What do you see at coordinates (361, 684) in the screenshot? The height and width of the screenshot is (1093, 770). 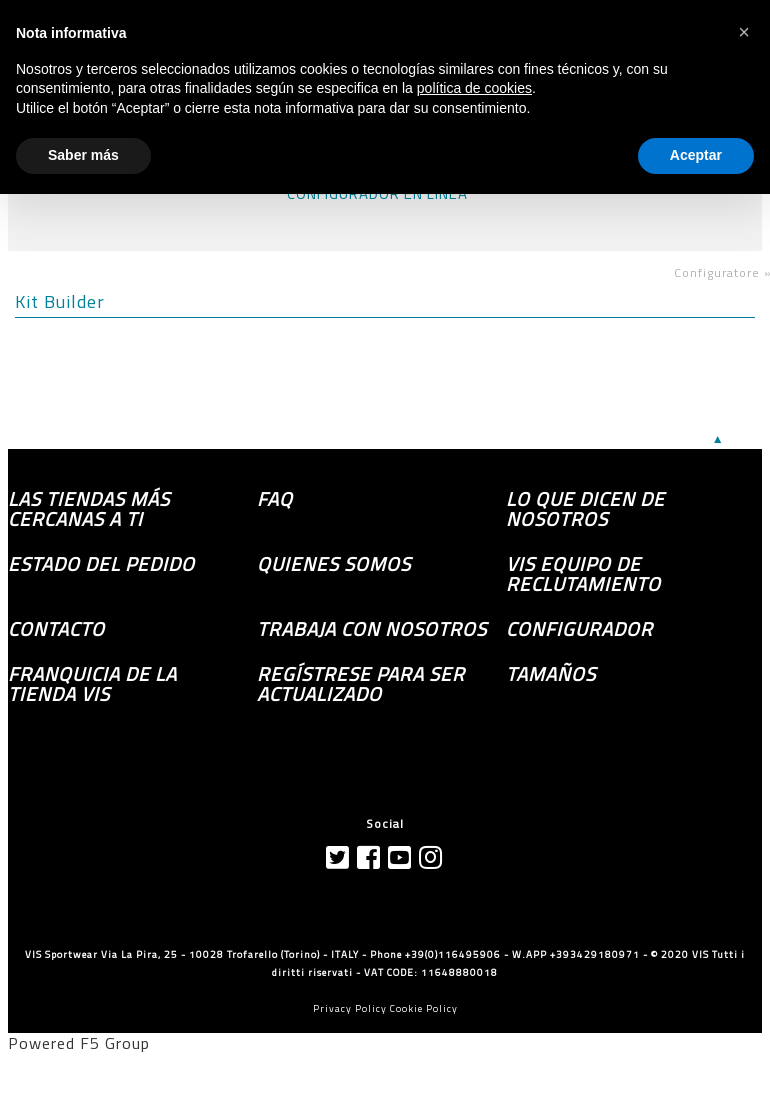 I see `Regístrese para ser actualizado` at bounding box center [361, 684].